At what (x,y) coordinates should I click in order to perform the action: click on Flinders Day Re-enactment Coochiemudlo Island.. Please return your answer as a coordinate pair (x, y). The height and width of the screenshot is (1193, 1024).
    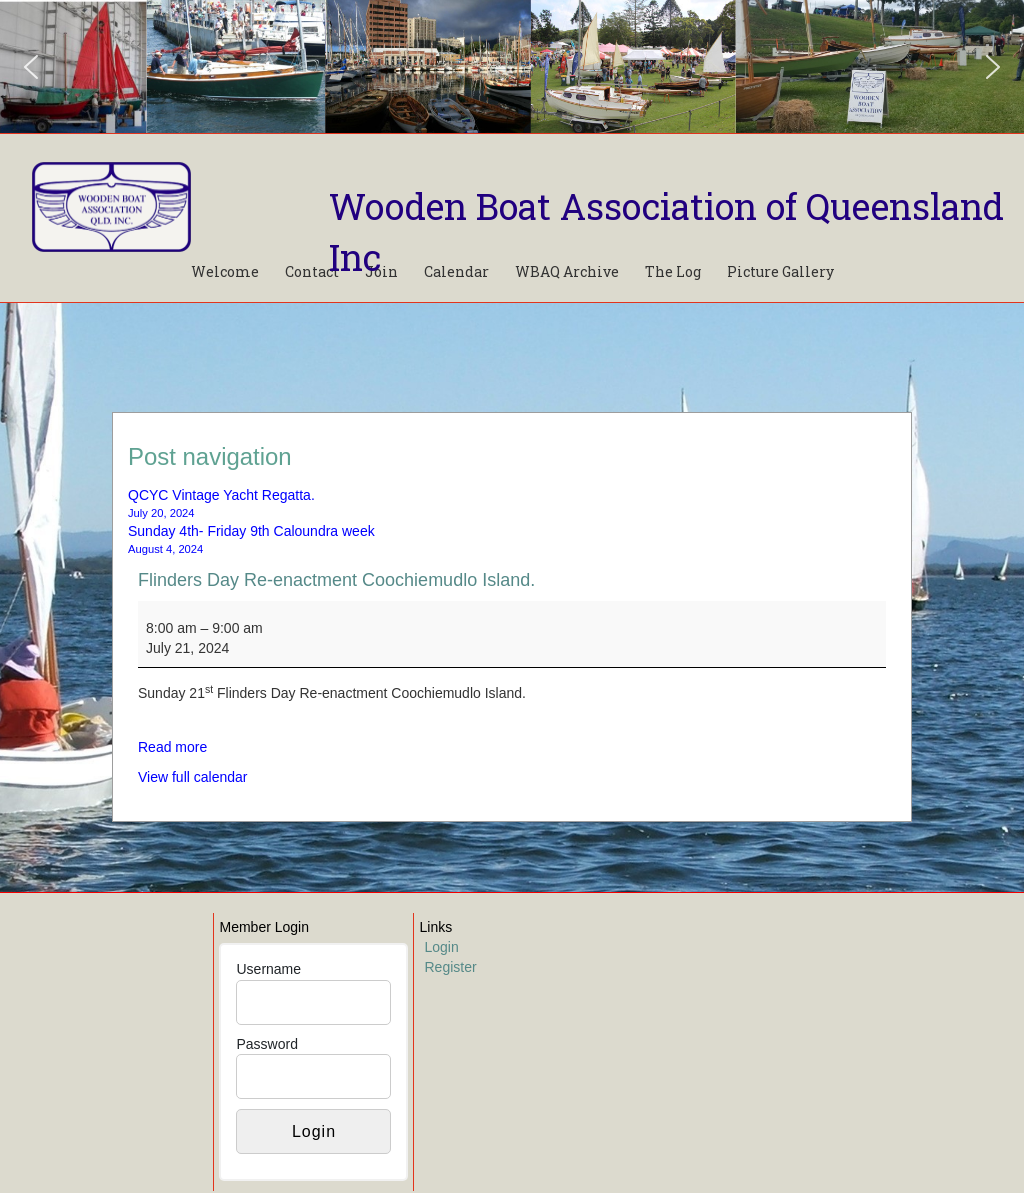
    Looking at the image, I should click on (336, 580).